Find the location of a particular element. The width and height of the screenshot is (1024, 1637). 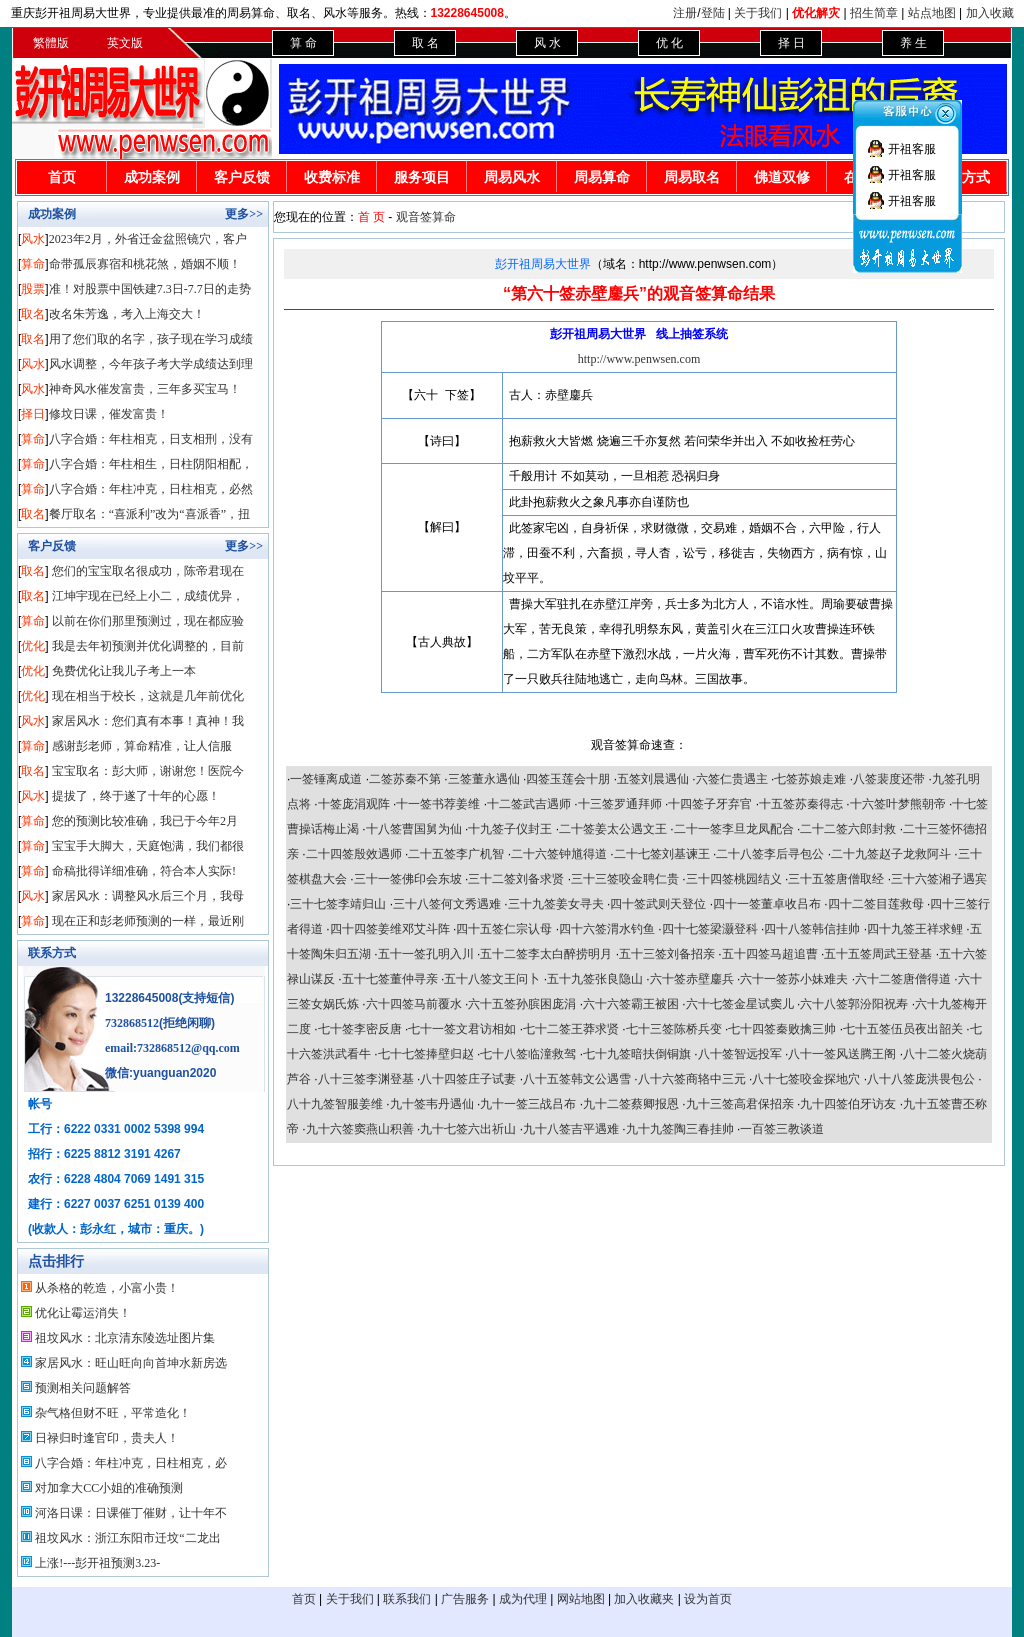

三十八签何文秀遇难 is located at coordinates (447, 904).